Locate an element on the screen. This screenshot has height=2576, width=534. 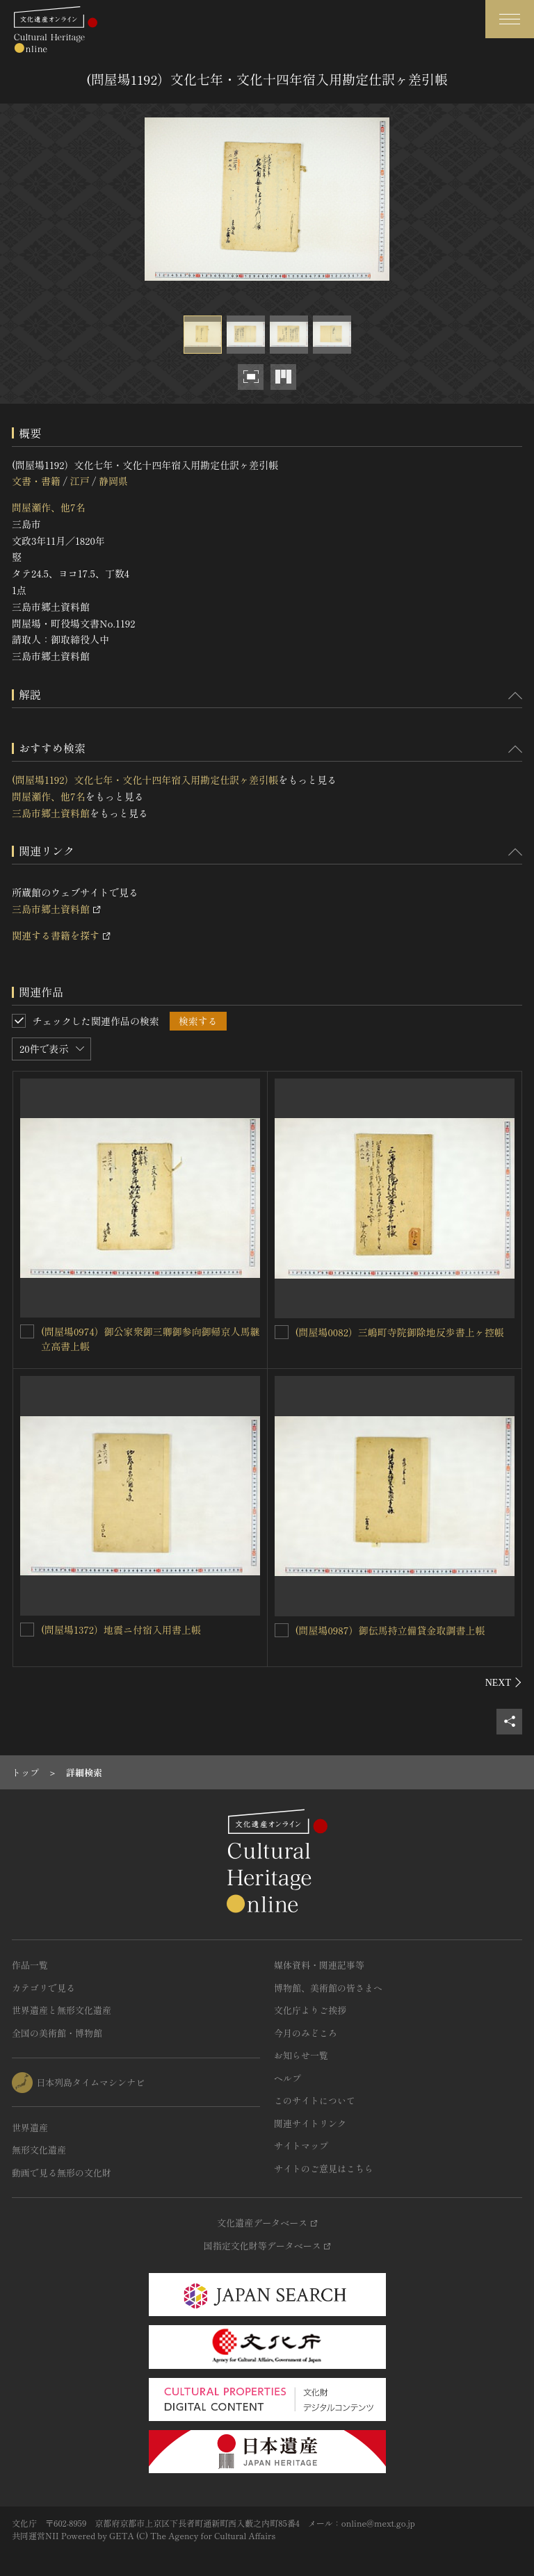
無形文化遺産 is located at coordinates (39, 2149).